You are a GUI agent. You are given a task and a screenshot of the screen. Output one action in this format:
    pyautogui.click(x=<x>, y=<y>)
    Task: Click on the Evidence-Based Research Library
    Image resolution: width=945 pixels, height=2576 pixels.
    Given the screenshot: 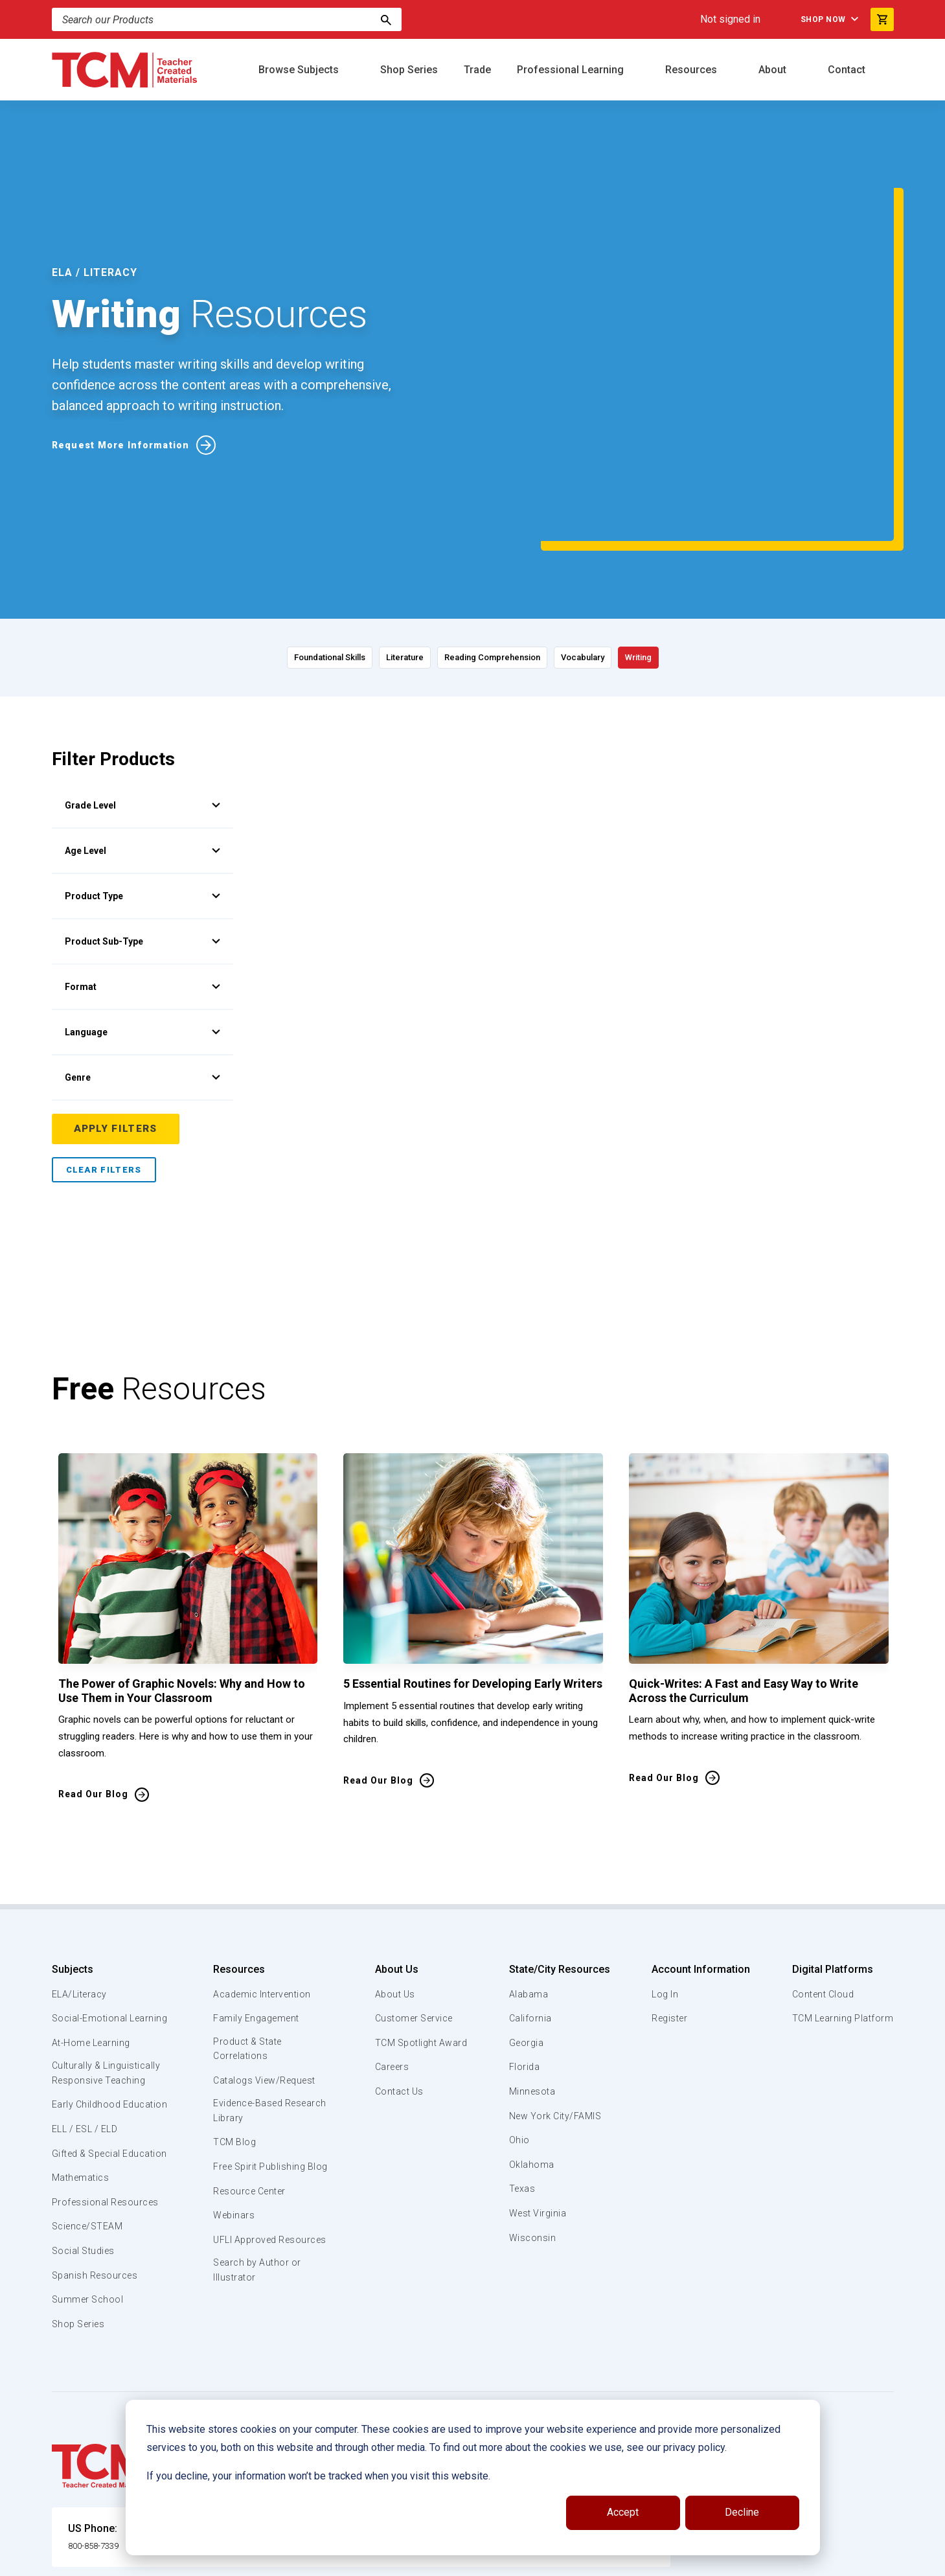 What is the action you would take?
    pyautogui.click(x=250, y=1994)
    